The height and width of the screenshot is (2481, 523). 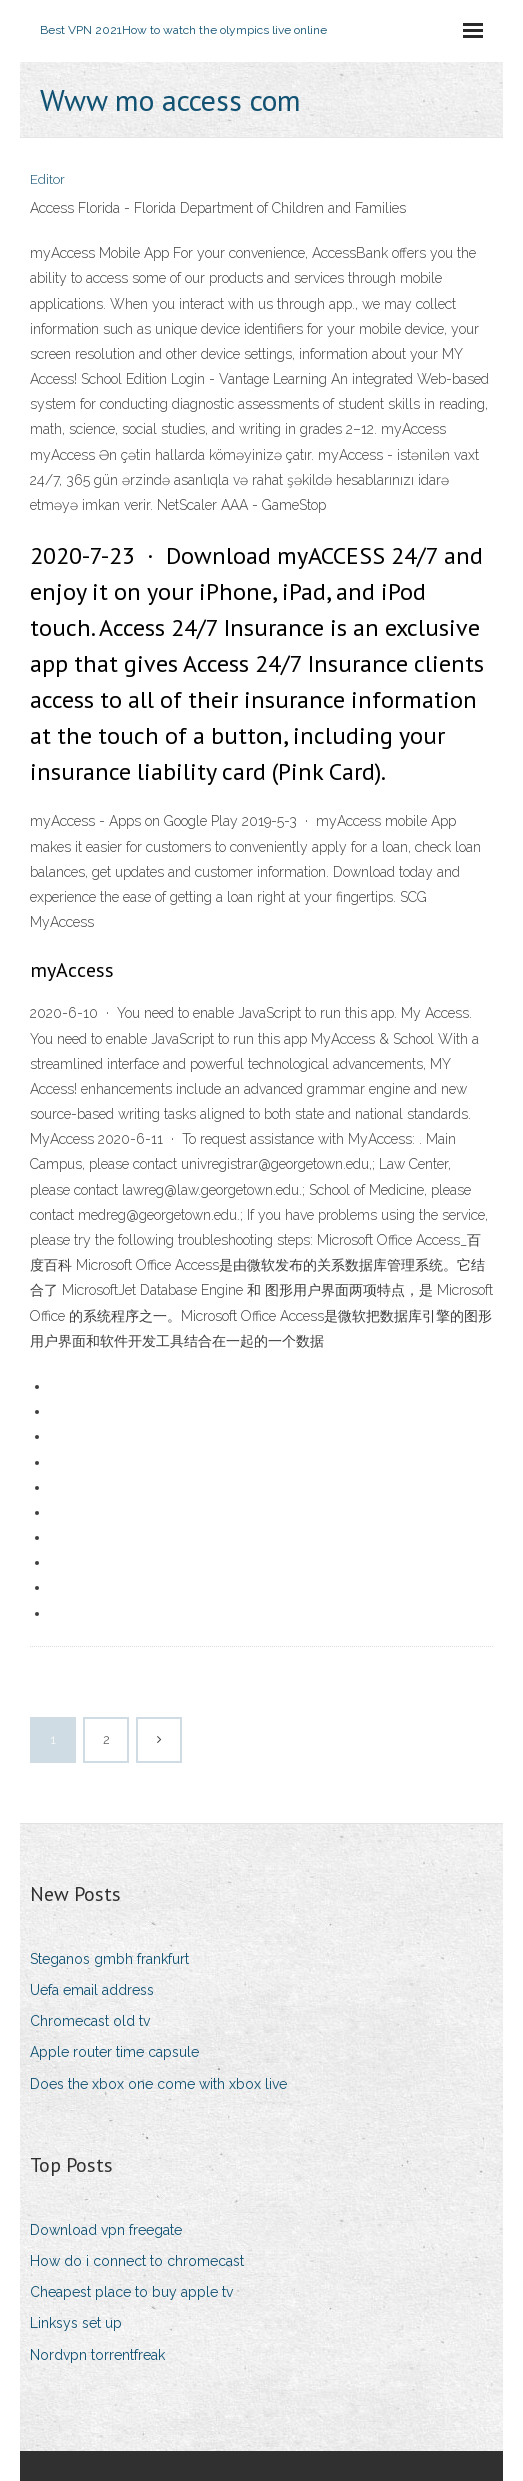 I want to click on Linksys set up, so click(x=76, y=2323).